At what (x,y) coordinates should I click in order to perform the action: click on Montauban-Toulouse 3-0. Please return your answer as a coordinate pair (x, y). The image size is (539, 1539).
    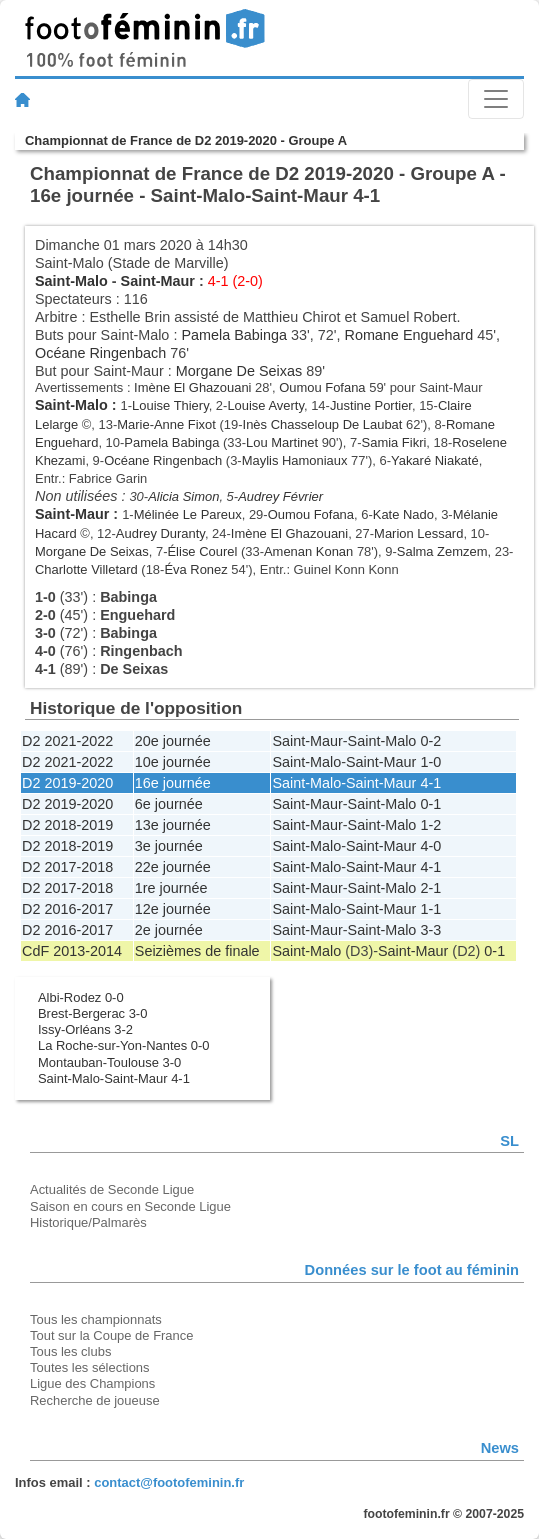
    Looking at the image, I should click on (109, 1062).